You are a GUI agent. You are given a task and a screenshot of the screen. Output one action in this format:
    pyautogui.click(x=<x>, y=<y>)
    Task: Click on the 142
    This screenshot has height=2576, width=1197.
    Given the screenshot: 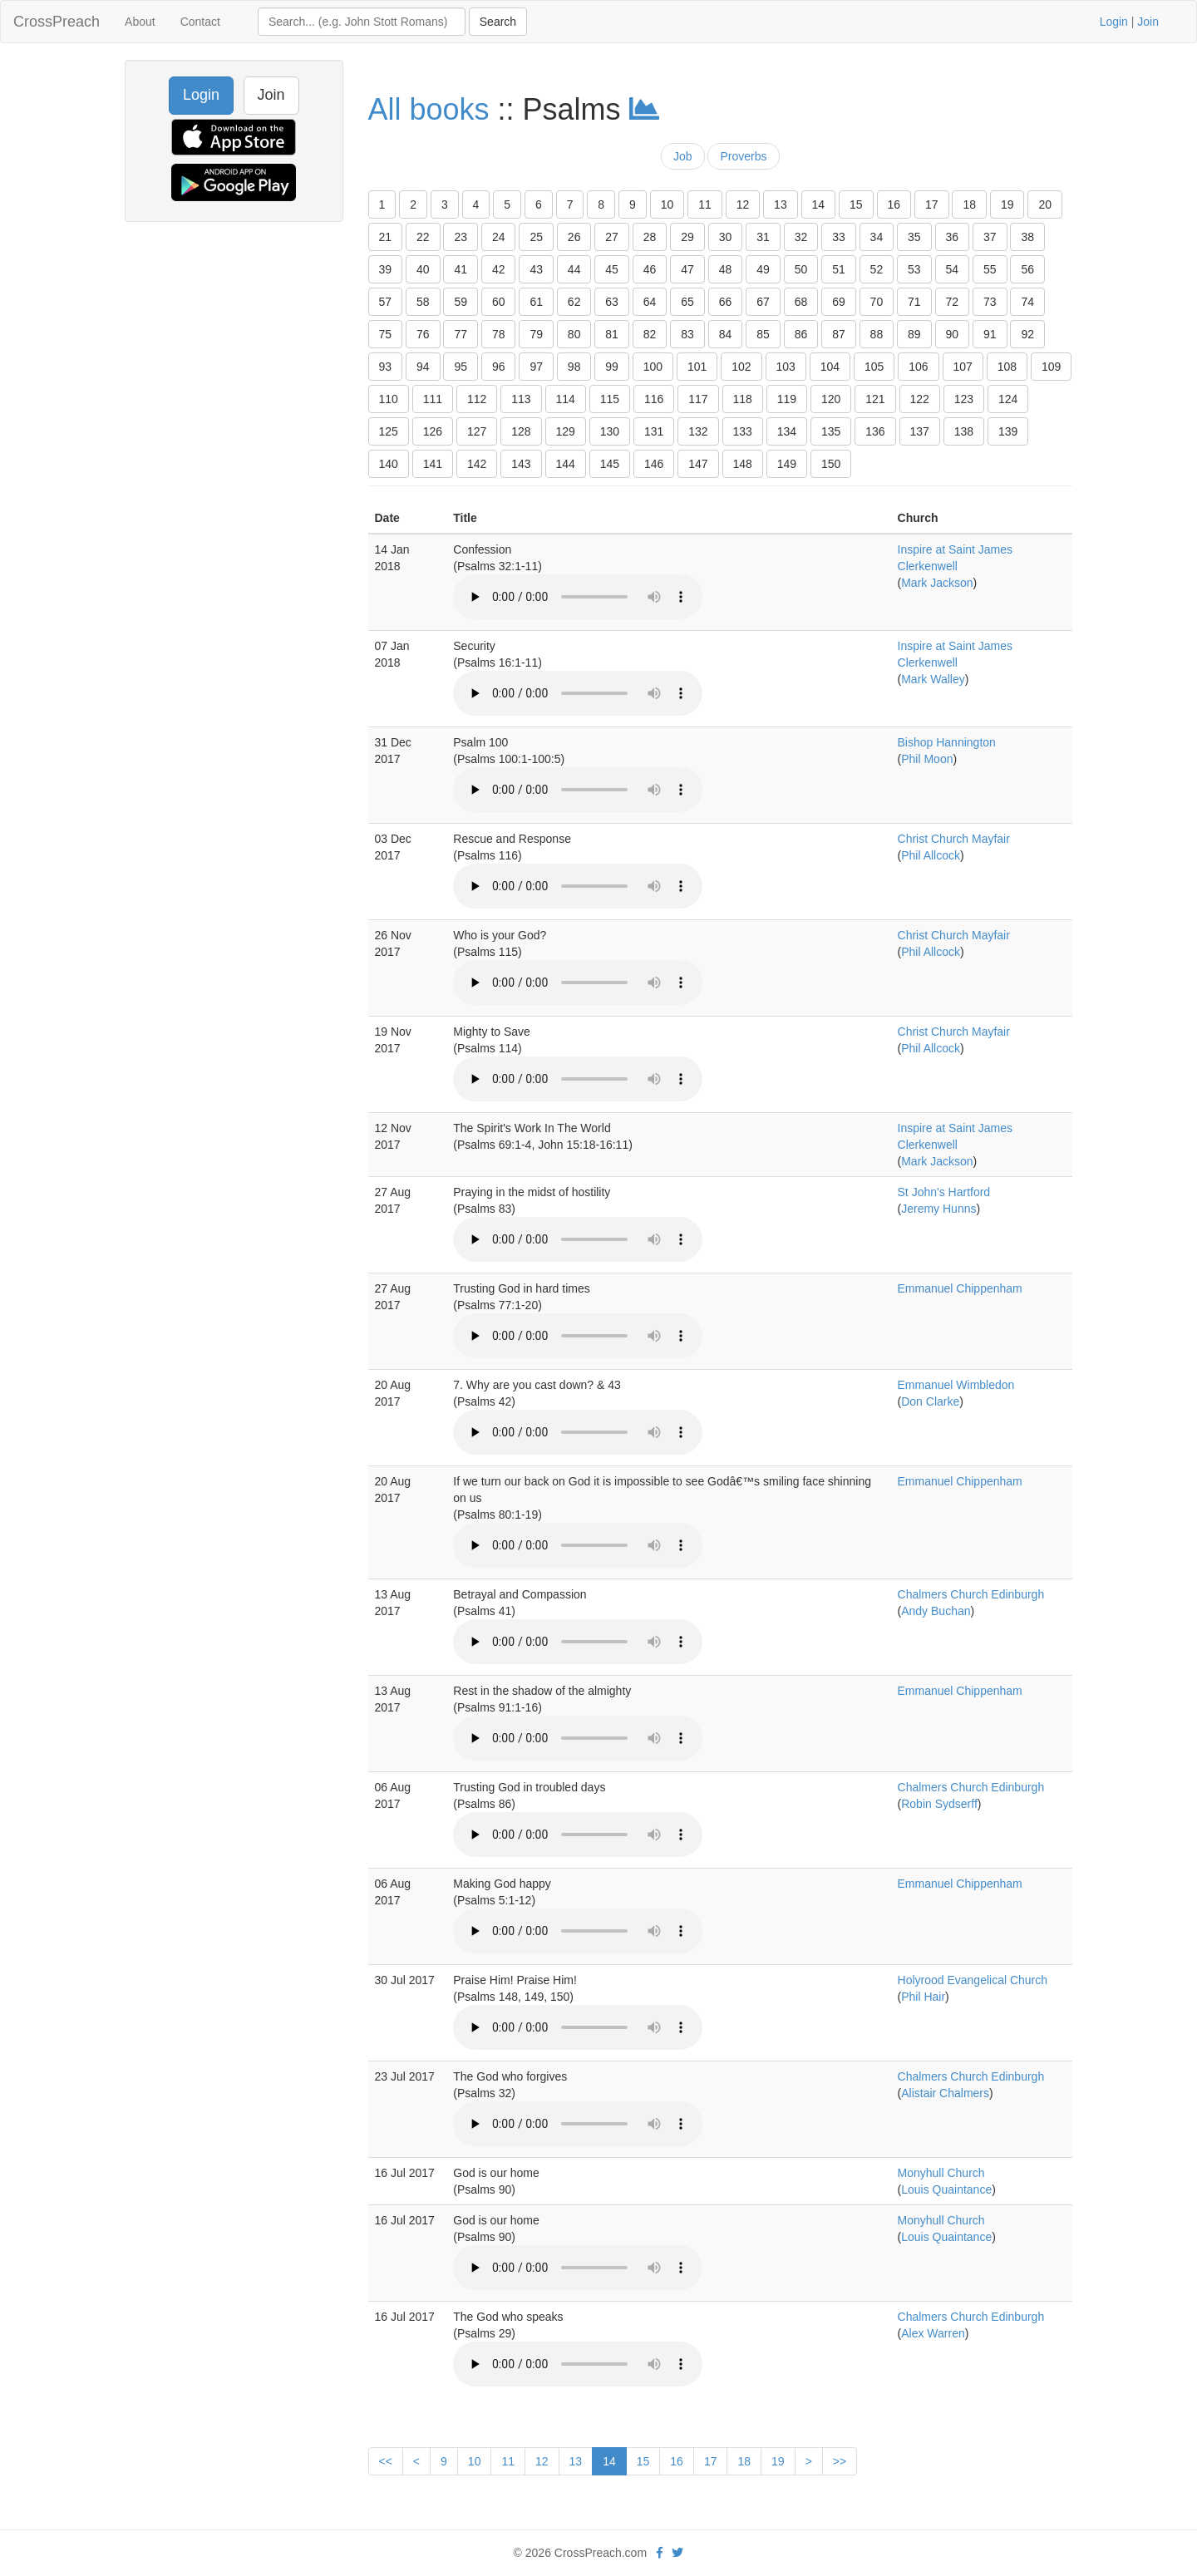 What is the action you would take?
    pyautogui.click(x=476, y=463)
    